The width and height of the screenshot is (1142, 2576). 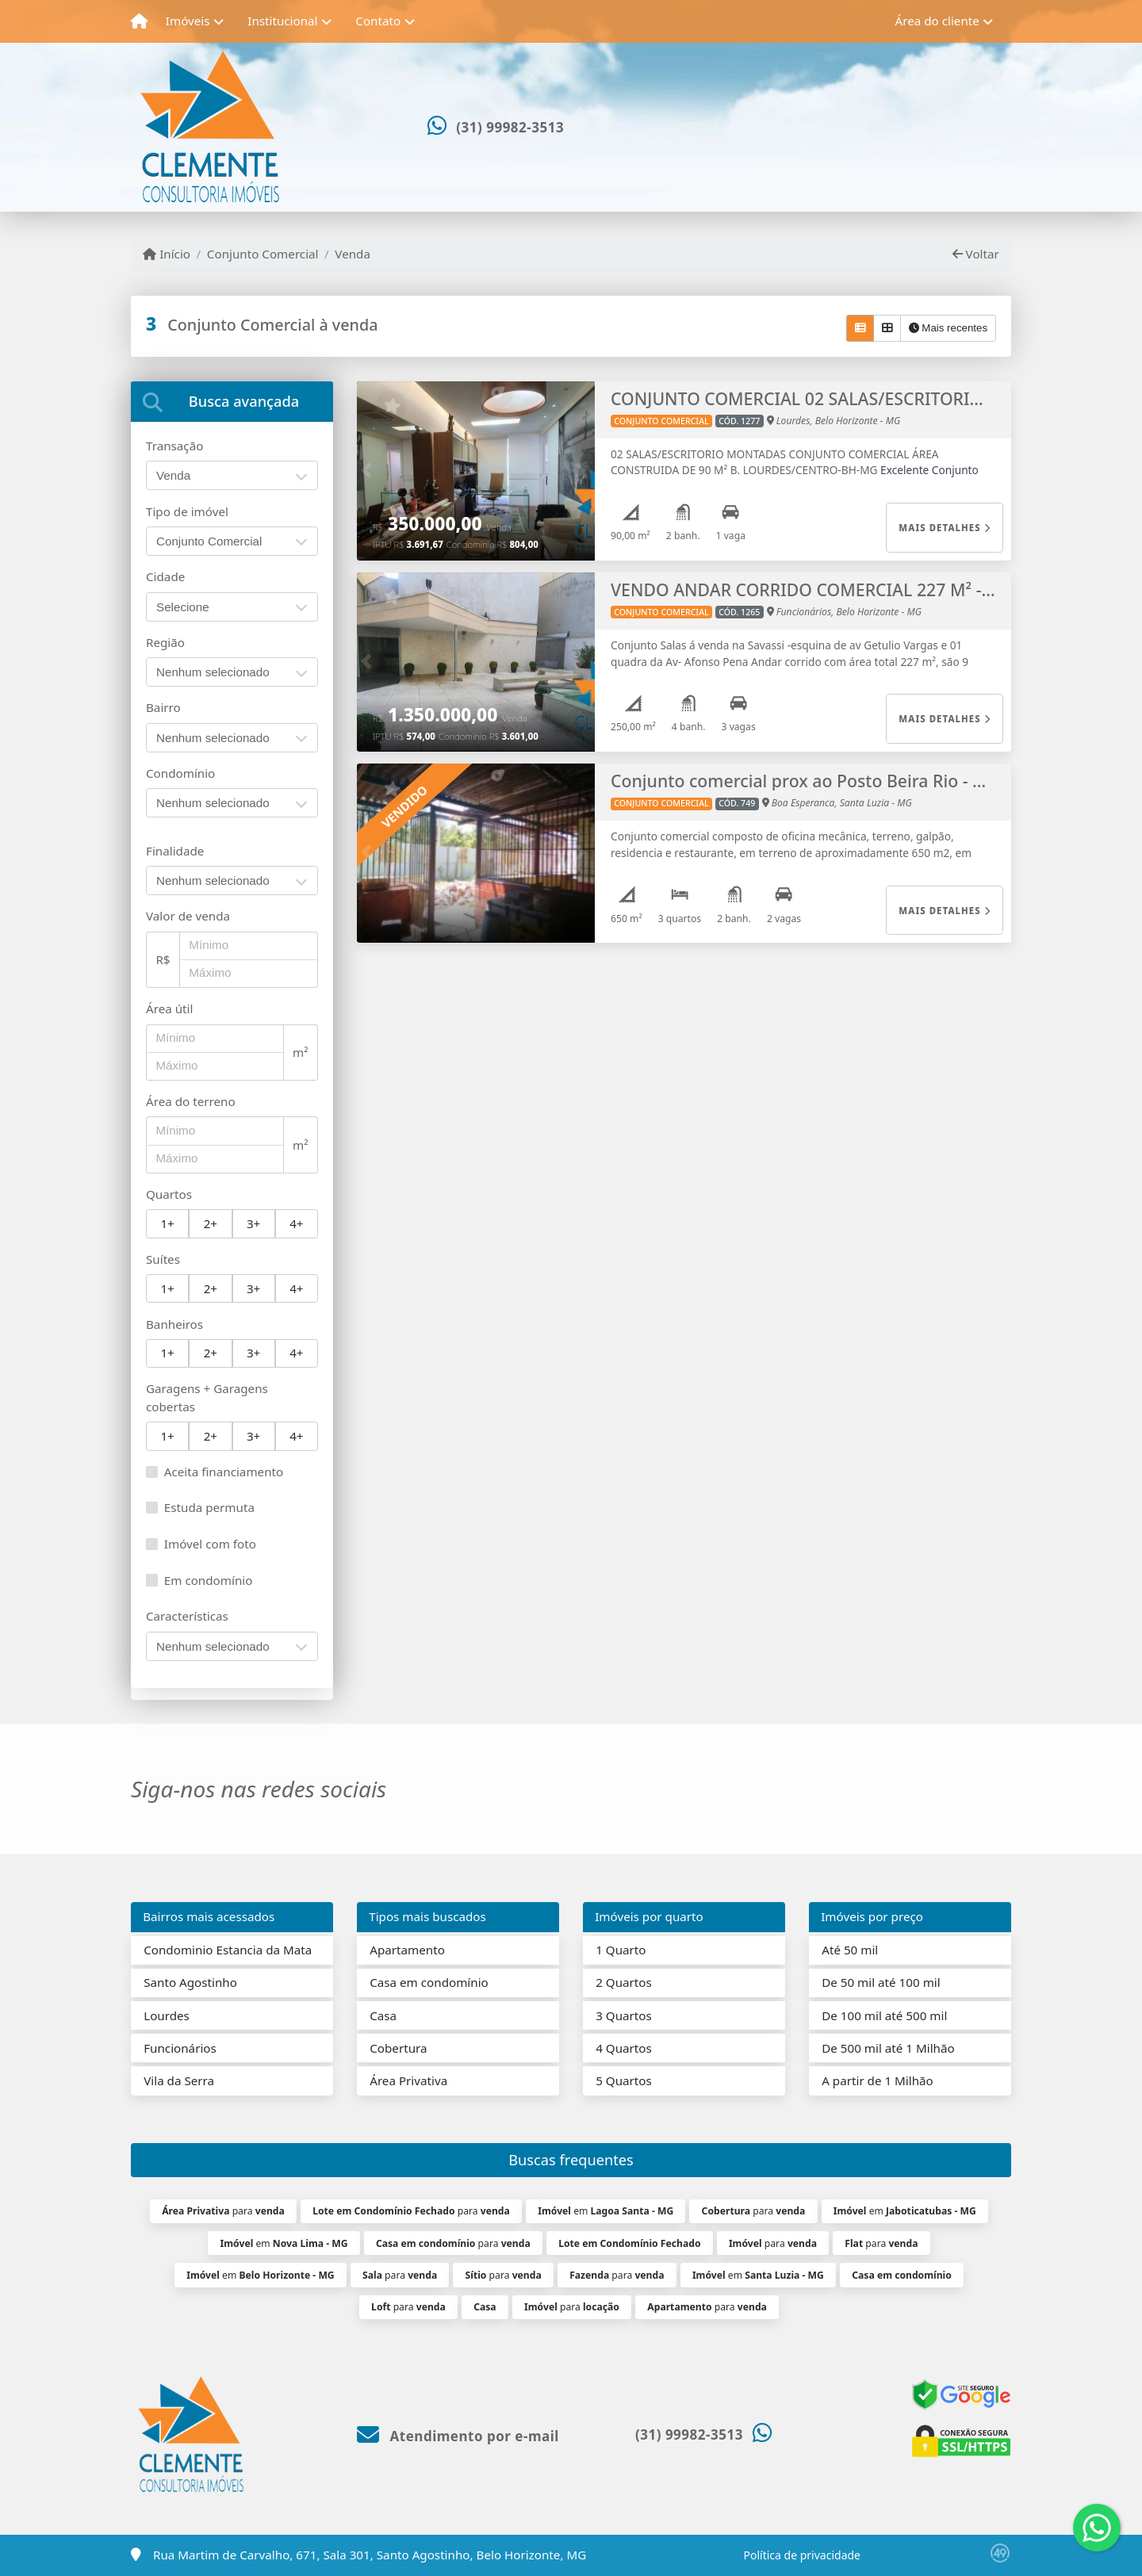 I want to click on 5 Quartos, so click(x=624, y=2080).